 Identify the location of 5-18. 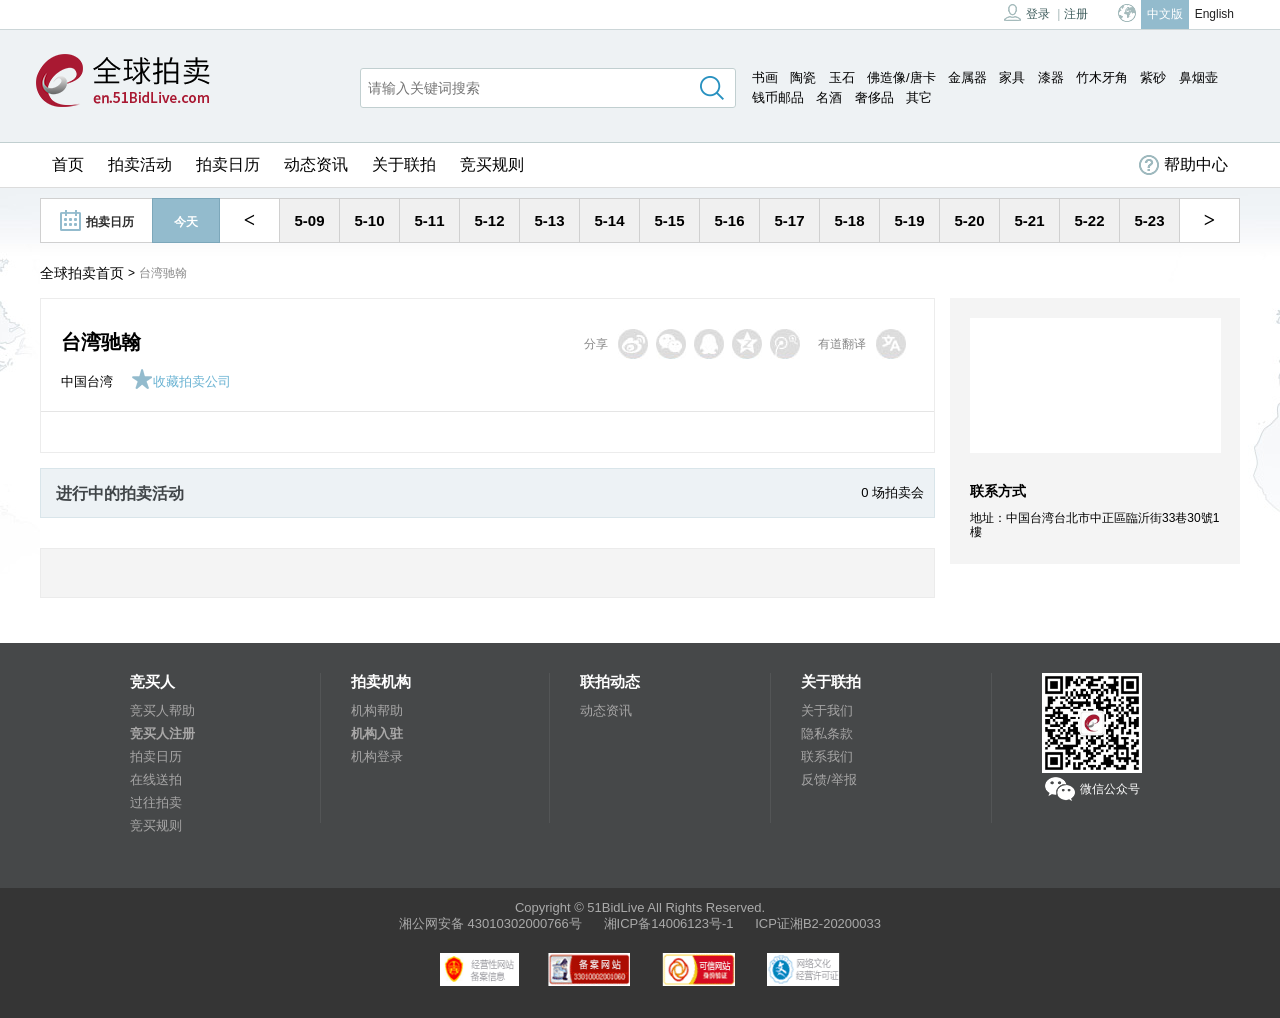
(849, 220).